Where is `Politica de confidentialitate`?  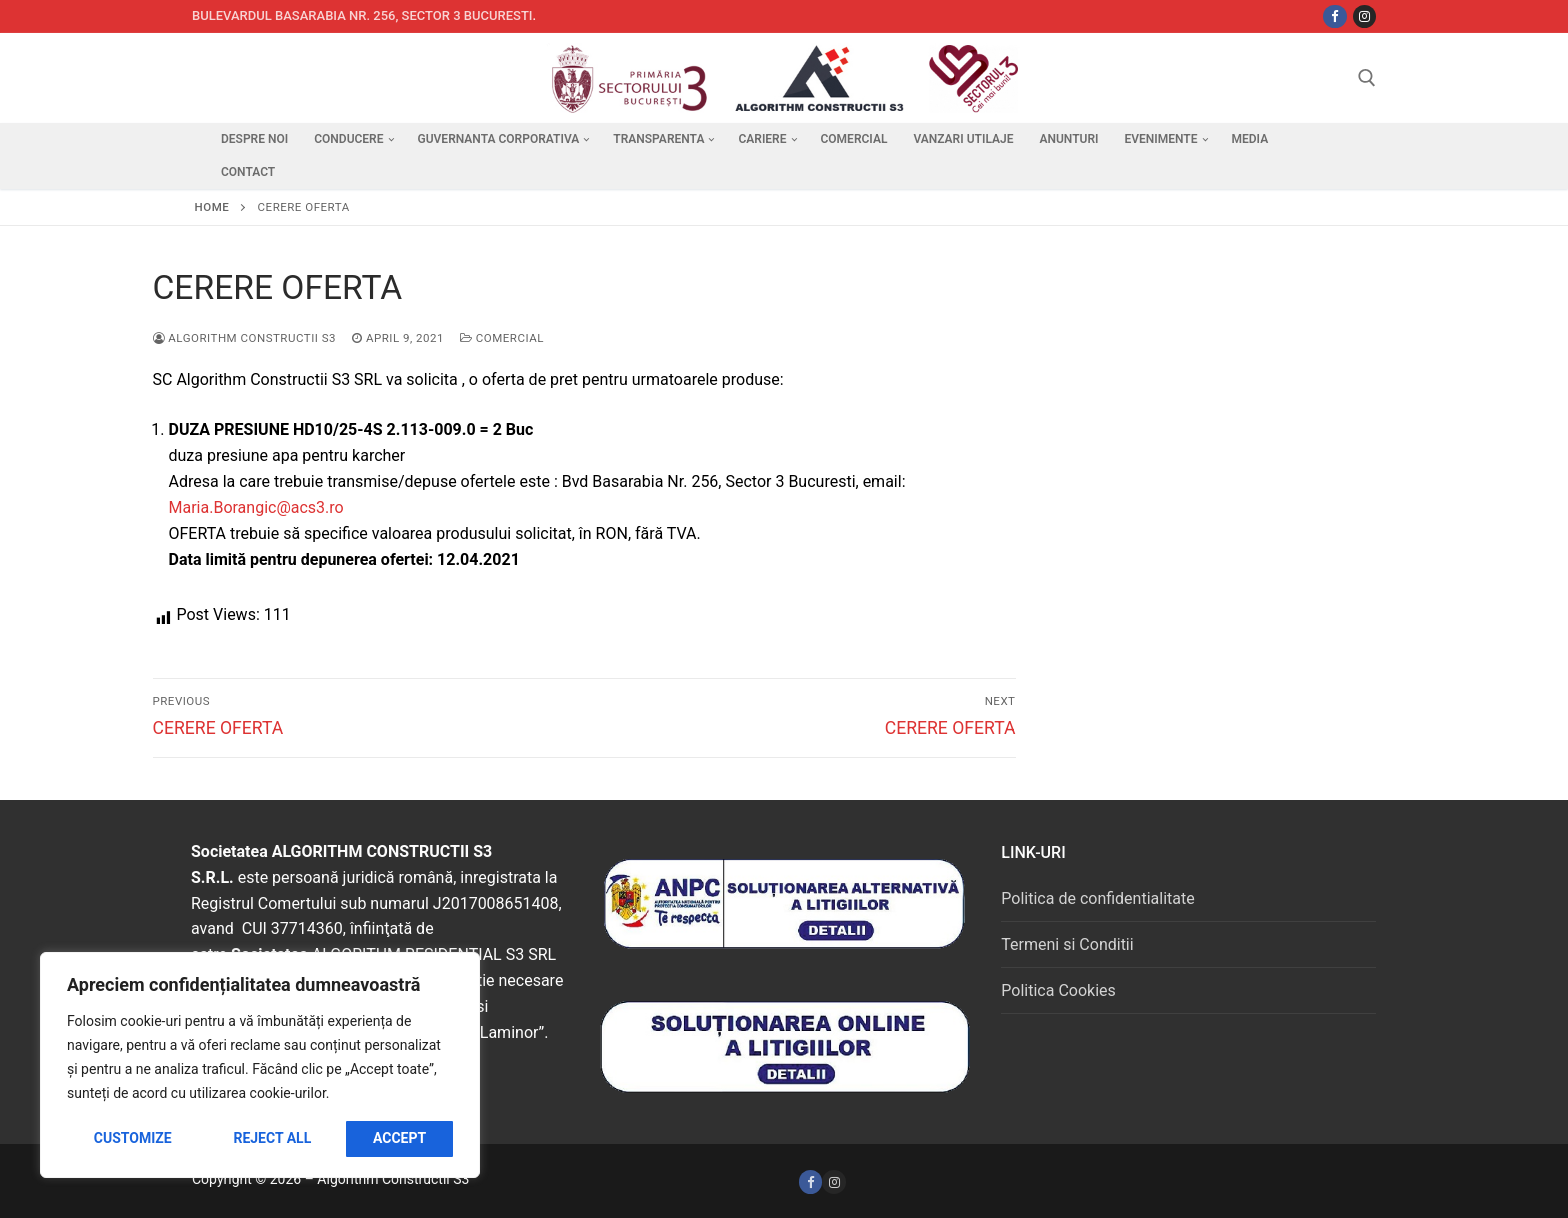
Politica de confidentialitate is located at coordinates (1097, 898).